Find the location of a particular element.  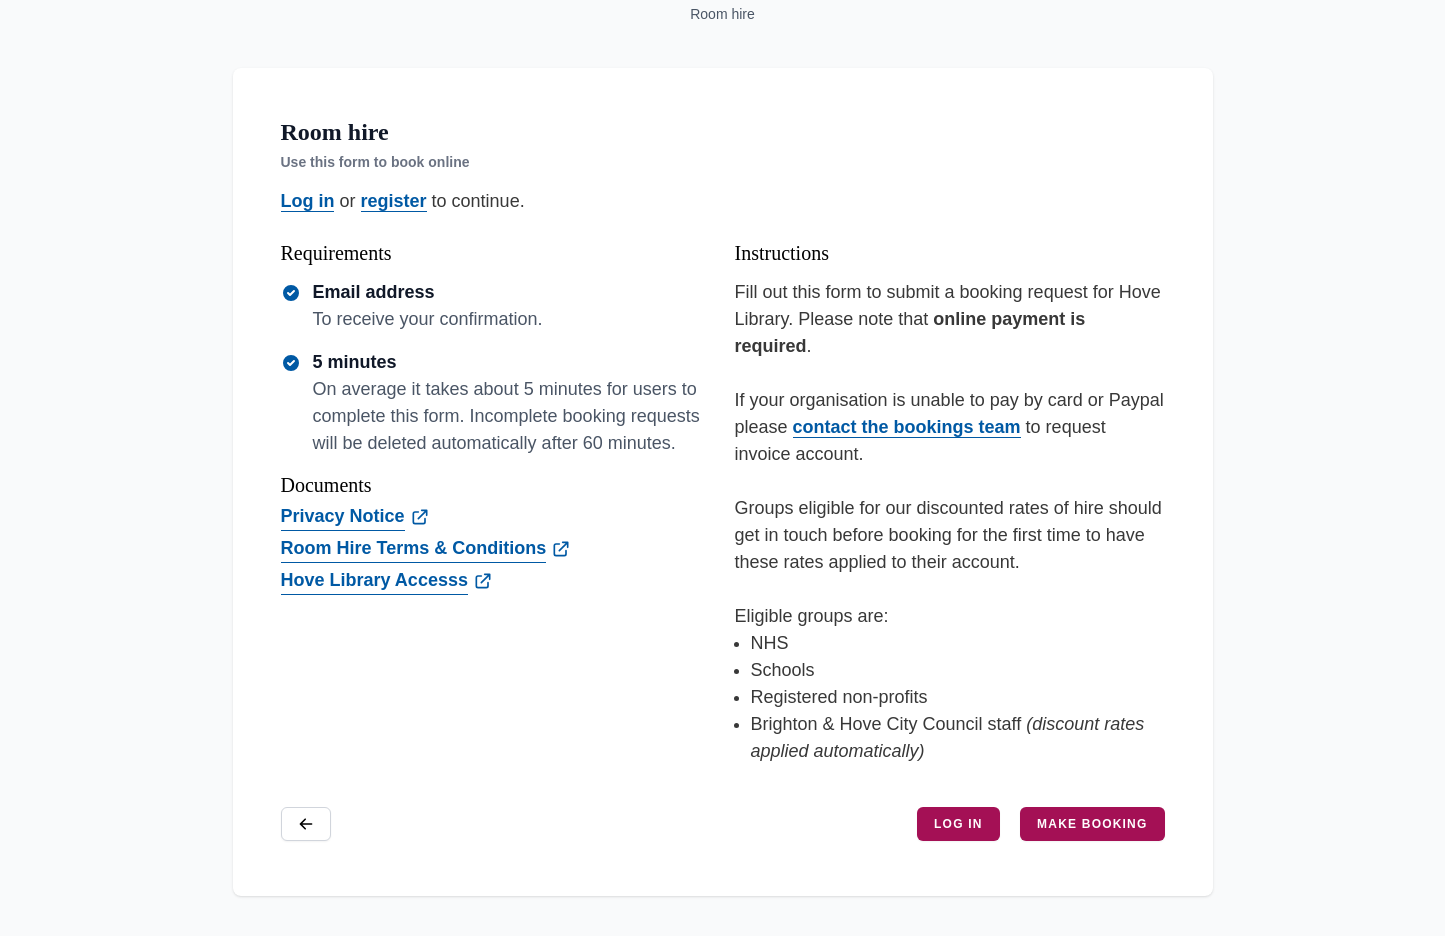

Privacy Notice is located at coordinates (343, 516).